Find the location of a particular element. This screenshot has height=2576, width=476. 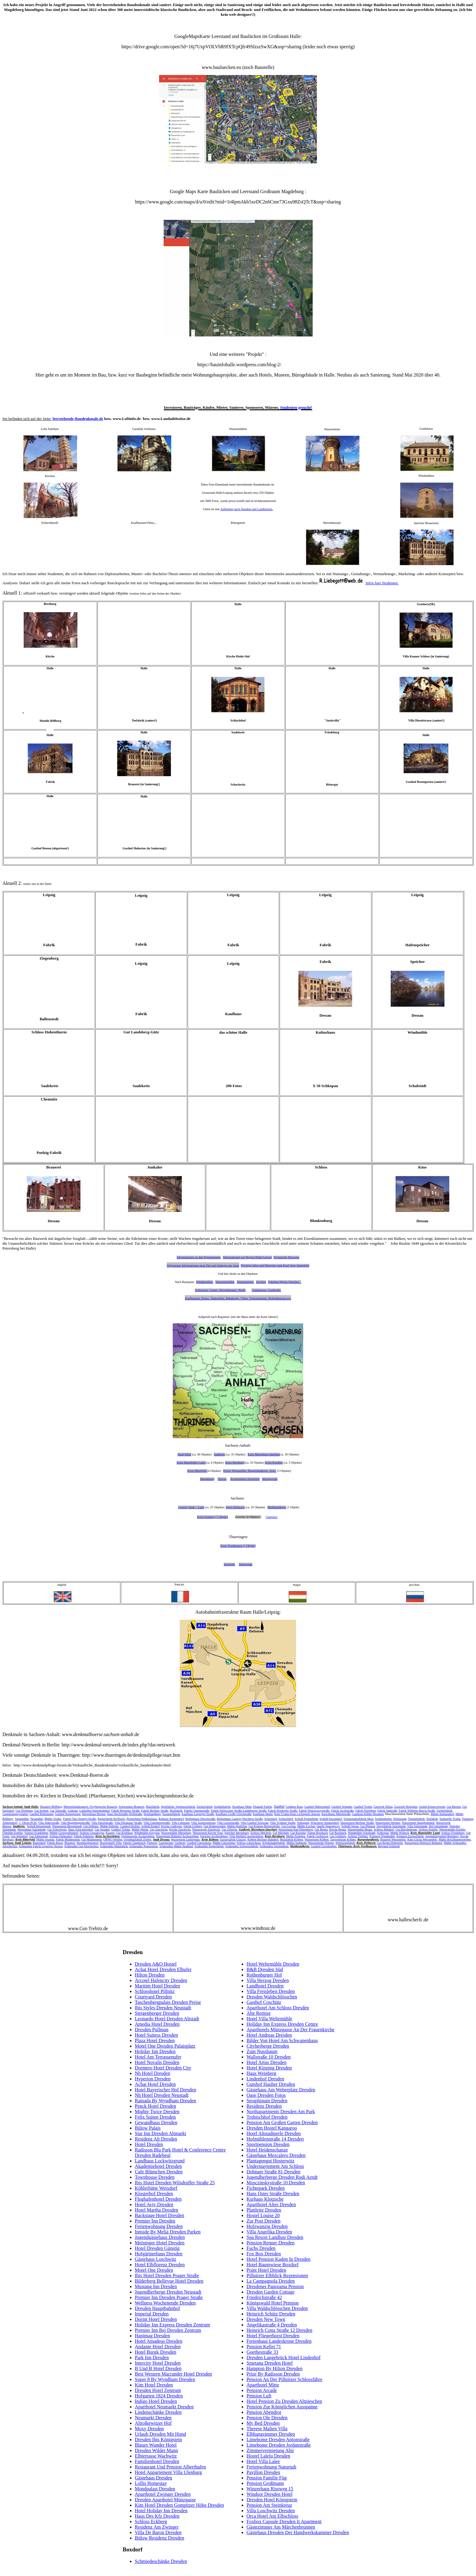

Haus Des Kfz Dresden is located at coordinates (157, 2516).